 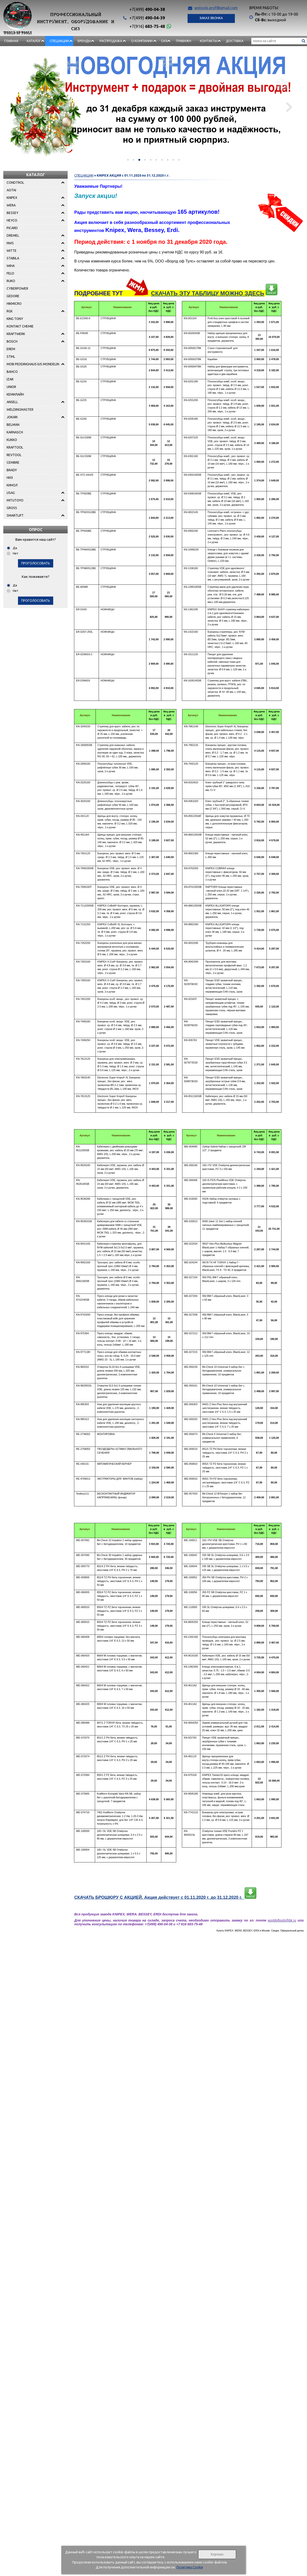 I want to click on КИНОЛ, so click(x=12, y=485).